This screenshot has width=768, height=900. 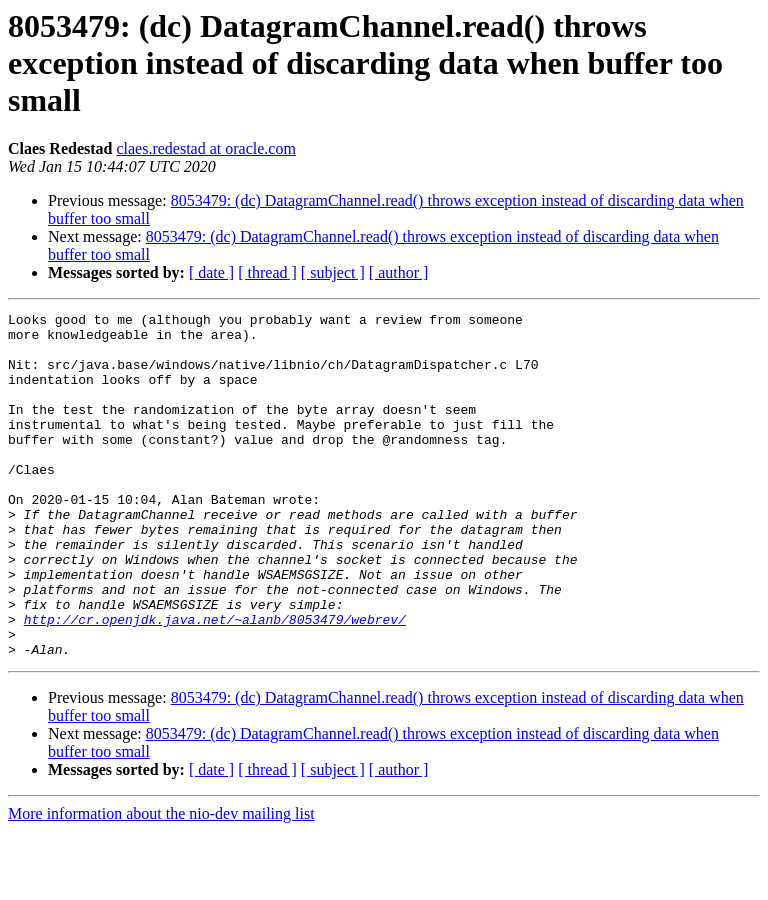 What do you see at coordinates (205, 148) in the screenshot?
I see `claes.redestad at oracle.com` at bounding box center [205, 148].